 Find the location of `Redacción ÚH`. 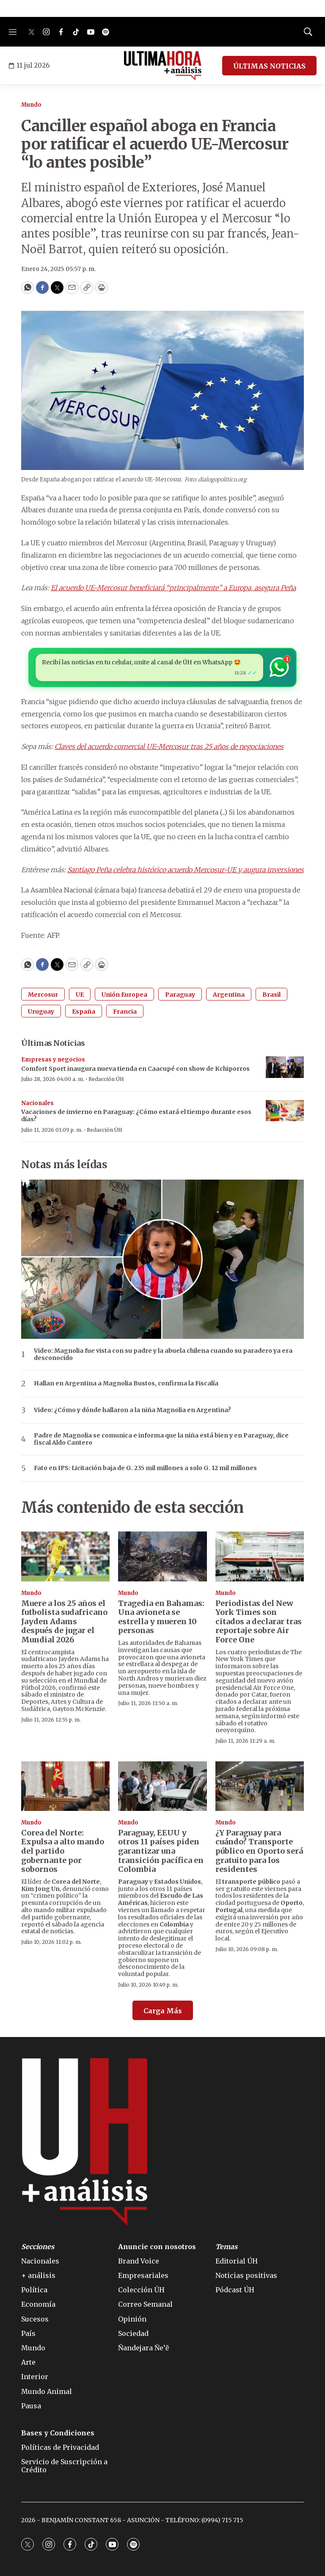

Redacción ÚH is located at coordinates (106, 1079).